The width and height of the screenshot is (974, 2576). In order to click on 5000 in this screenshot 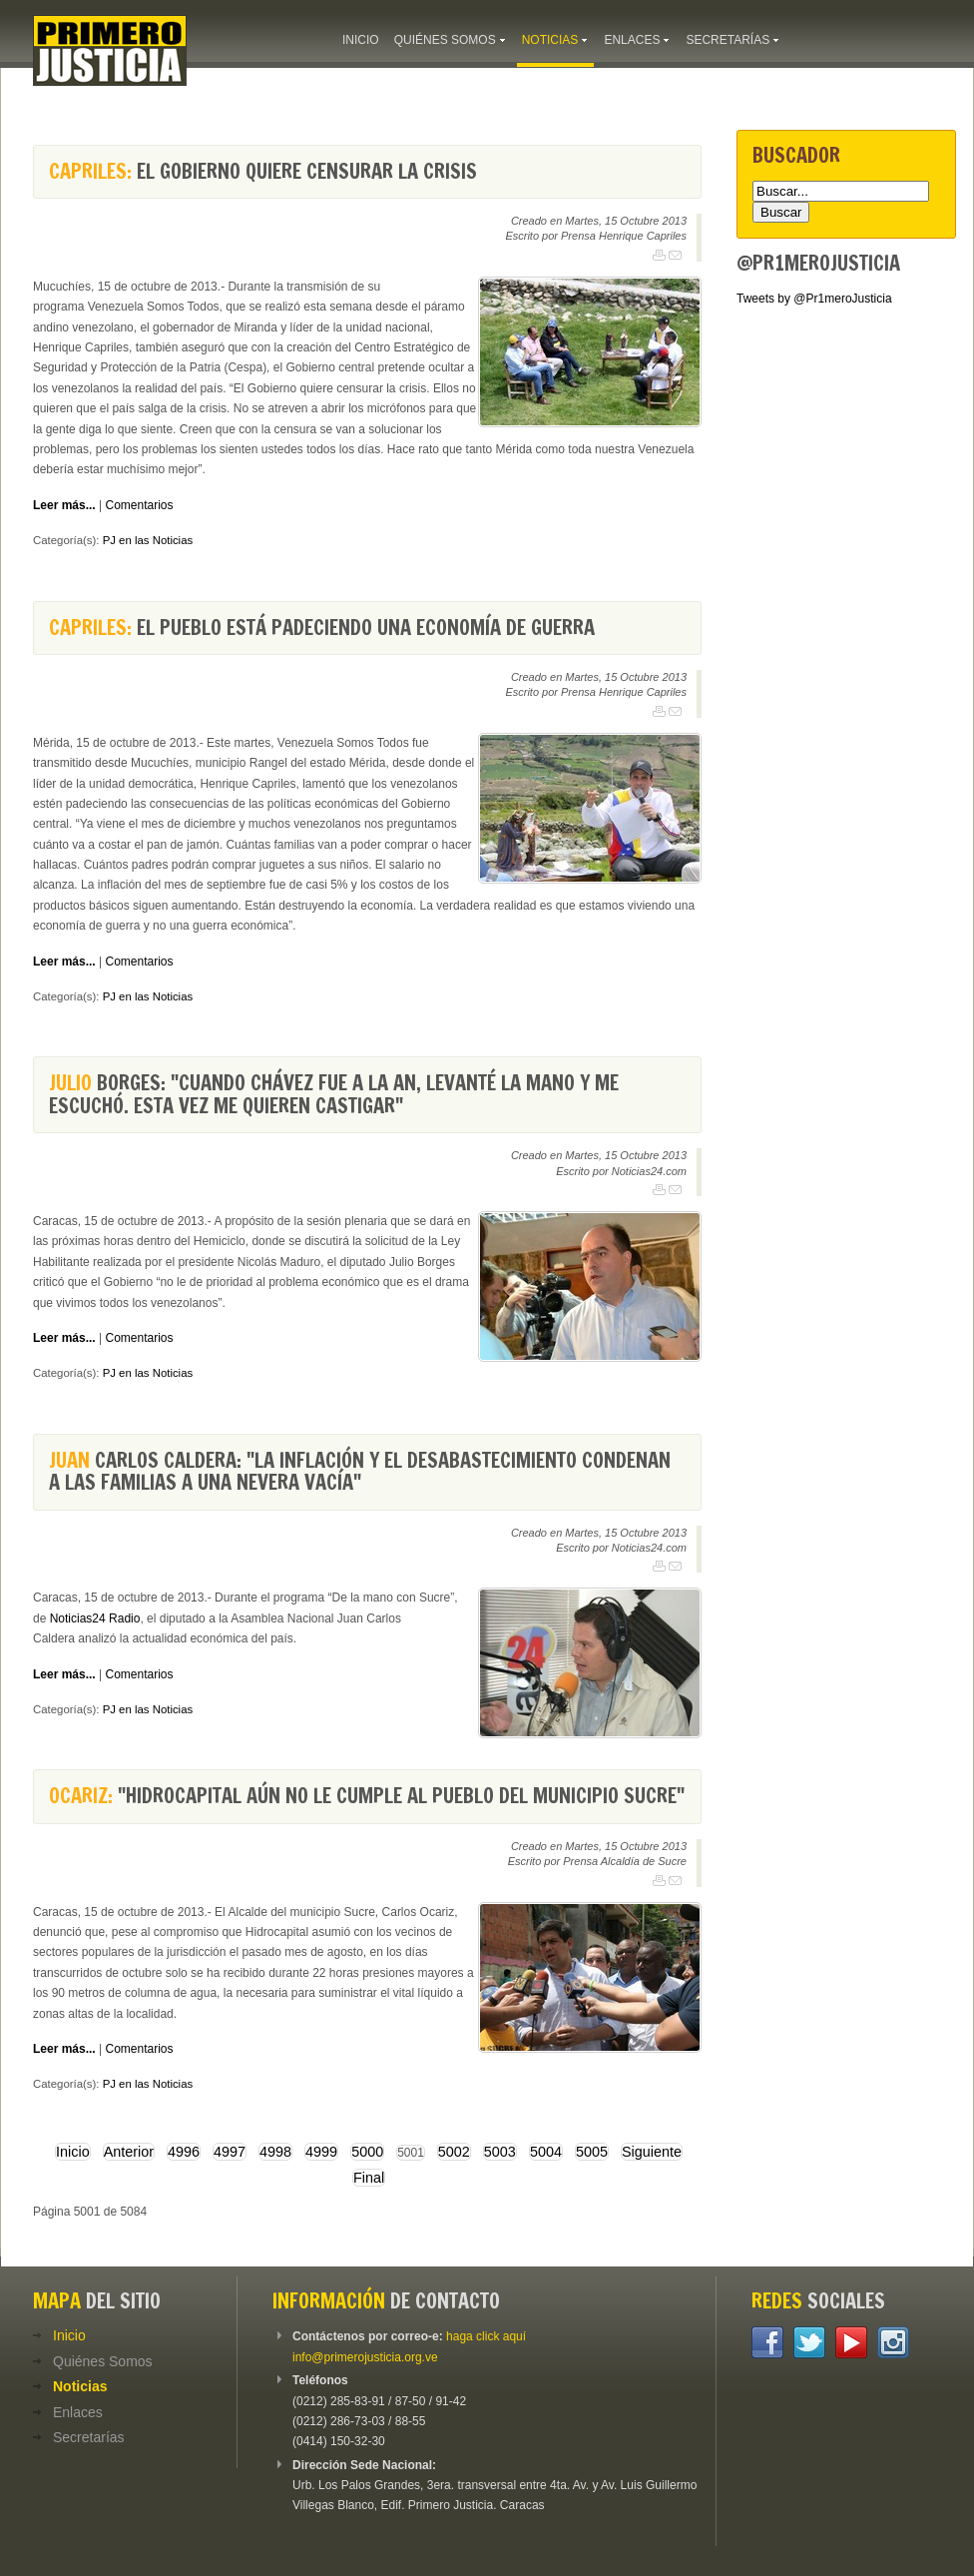, I will do `click(367, 2152)`.